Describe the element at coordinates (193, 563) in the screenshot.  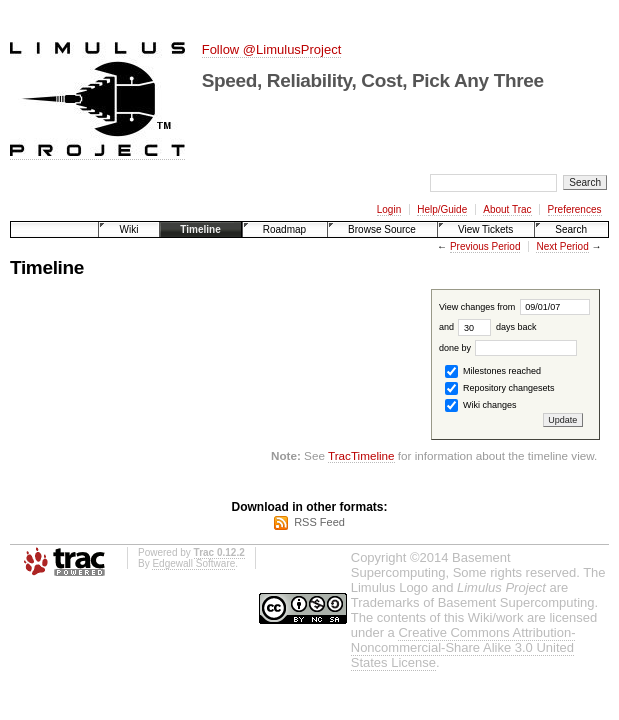
I see `Edgewall Software` at that location.